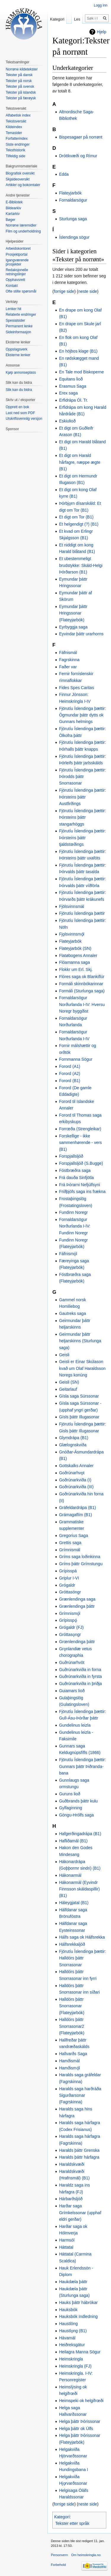  I want to click on Tilfeldig side, so click(15, 156).